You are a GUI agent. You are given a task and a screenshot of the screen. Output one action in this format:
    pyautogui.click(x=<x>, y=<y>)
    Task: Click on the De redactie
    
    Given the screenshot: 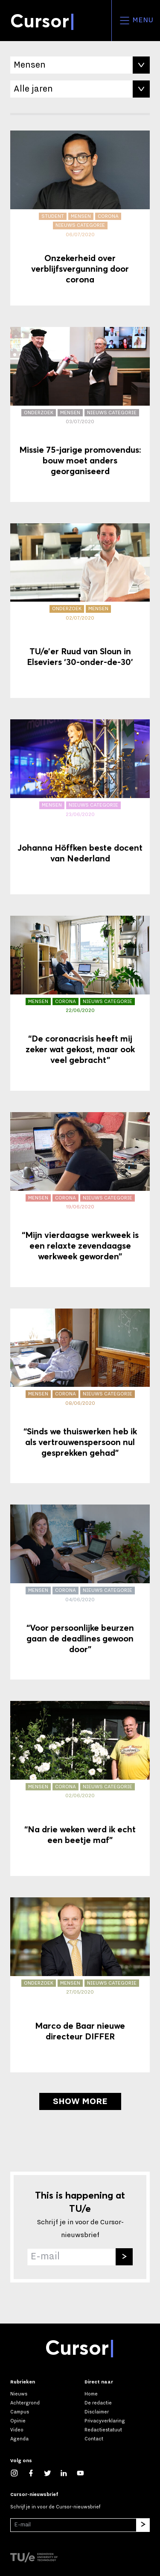 What is the action you would take?
    pyautogui.click(x=98, y=2403)
    